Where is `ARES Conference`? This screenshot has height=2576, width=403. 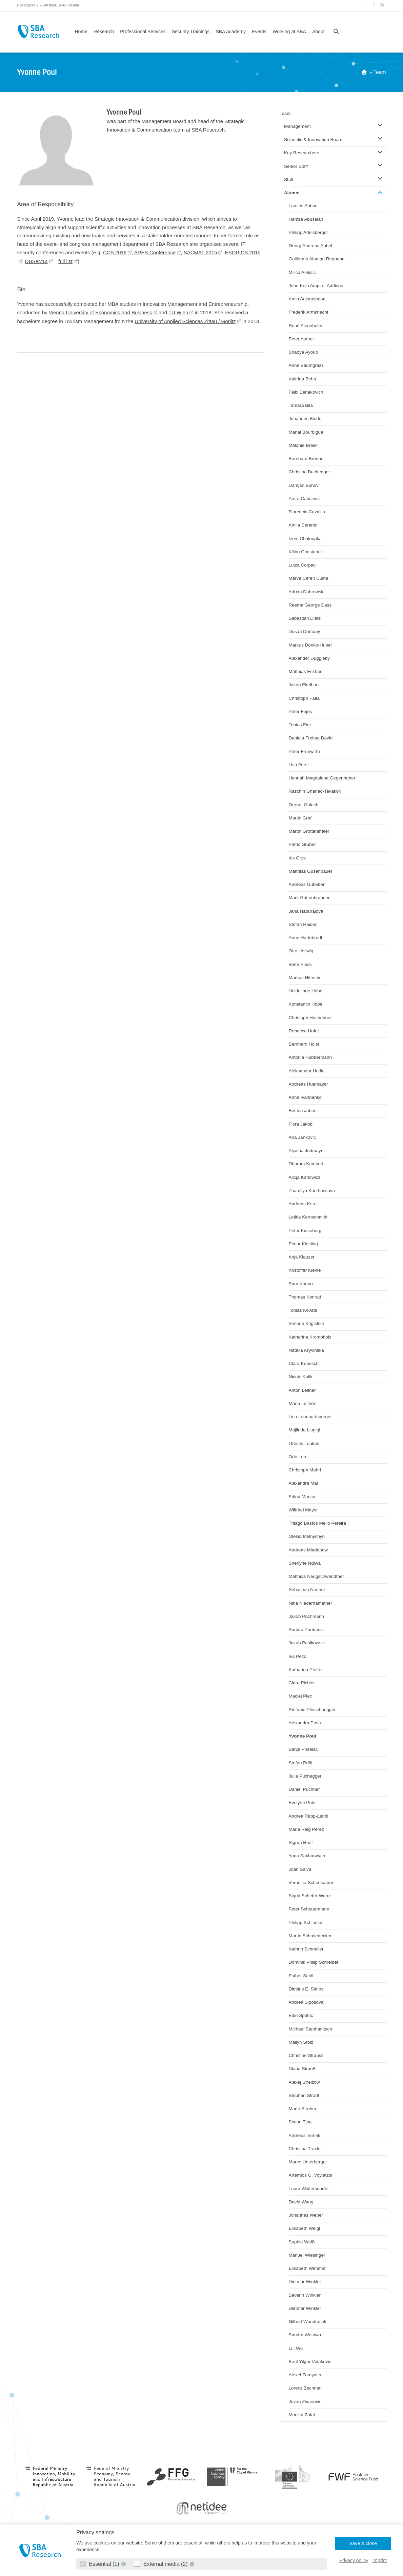 ARES Conference is located at coordinates (155, 252).